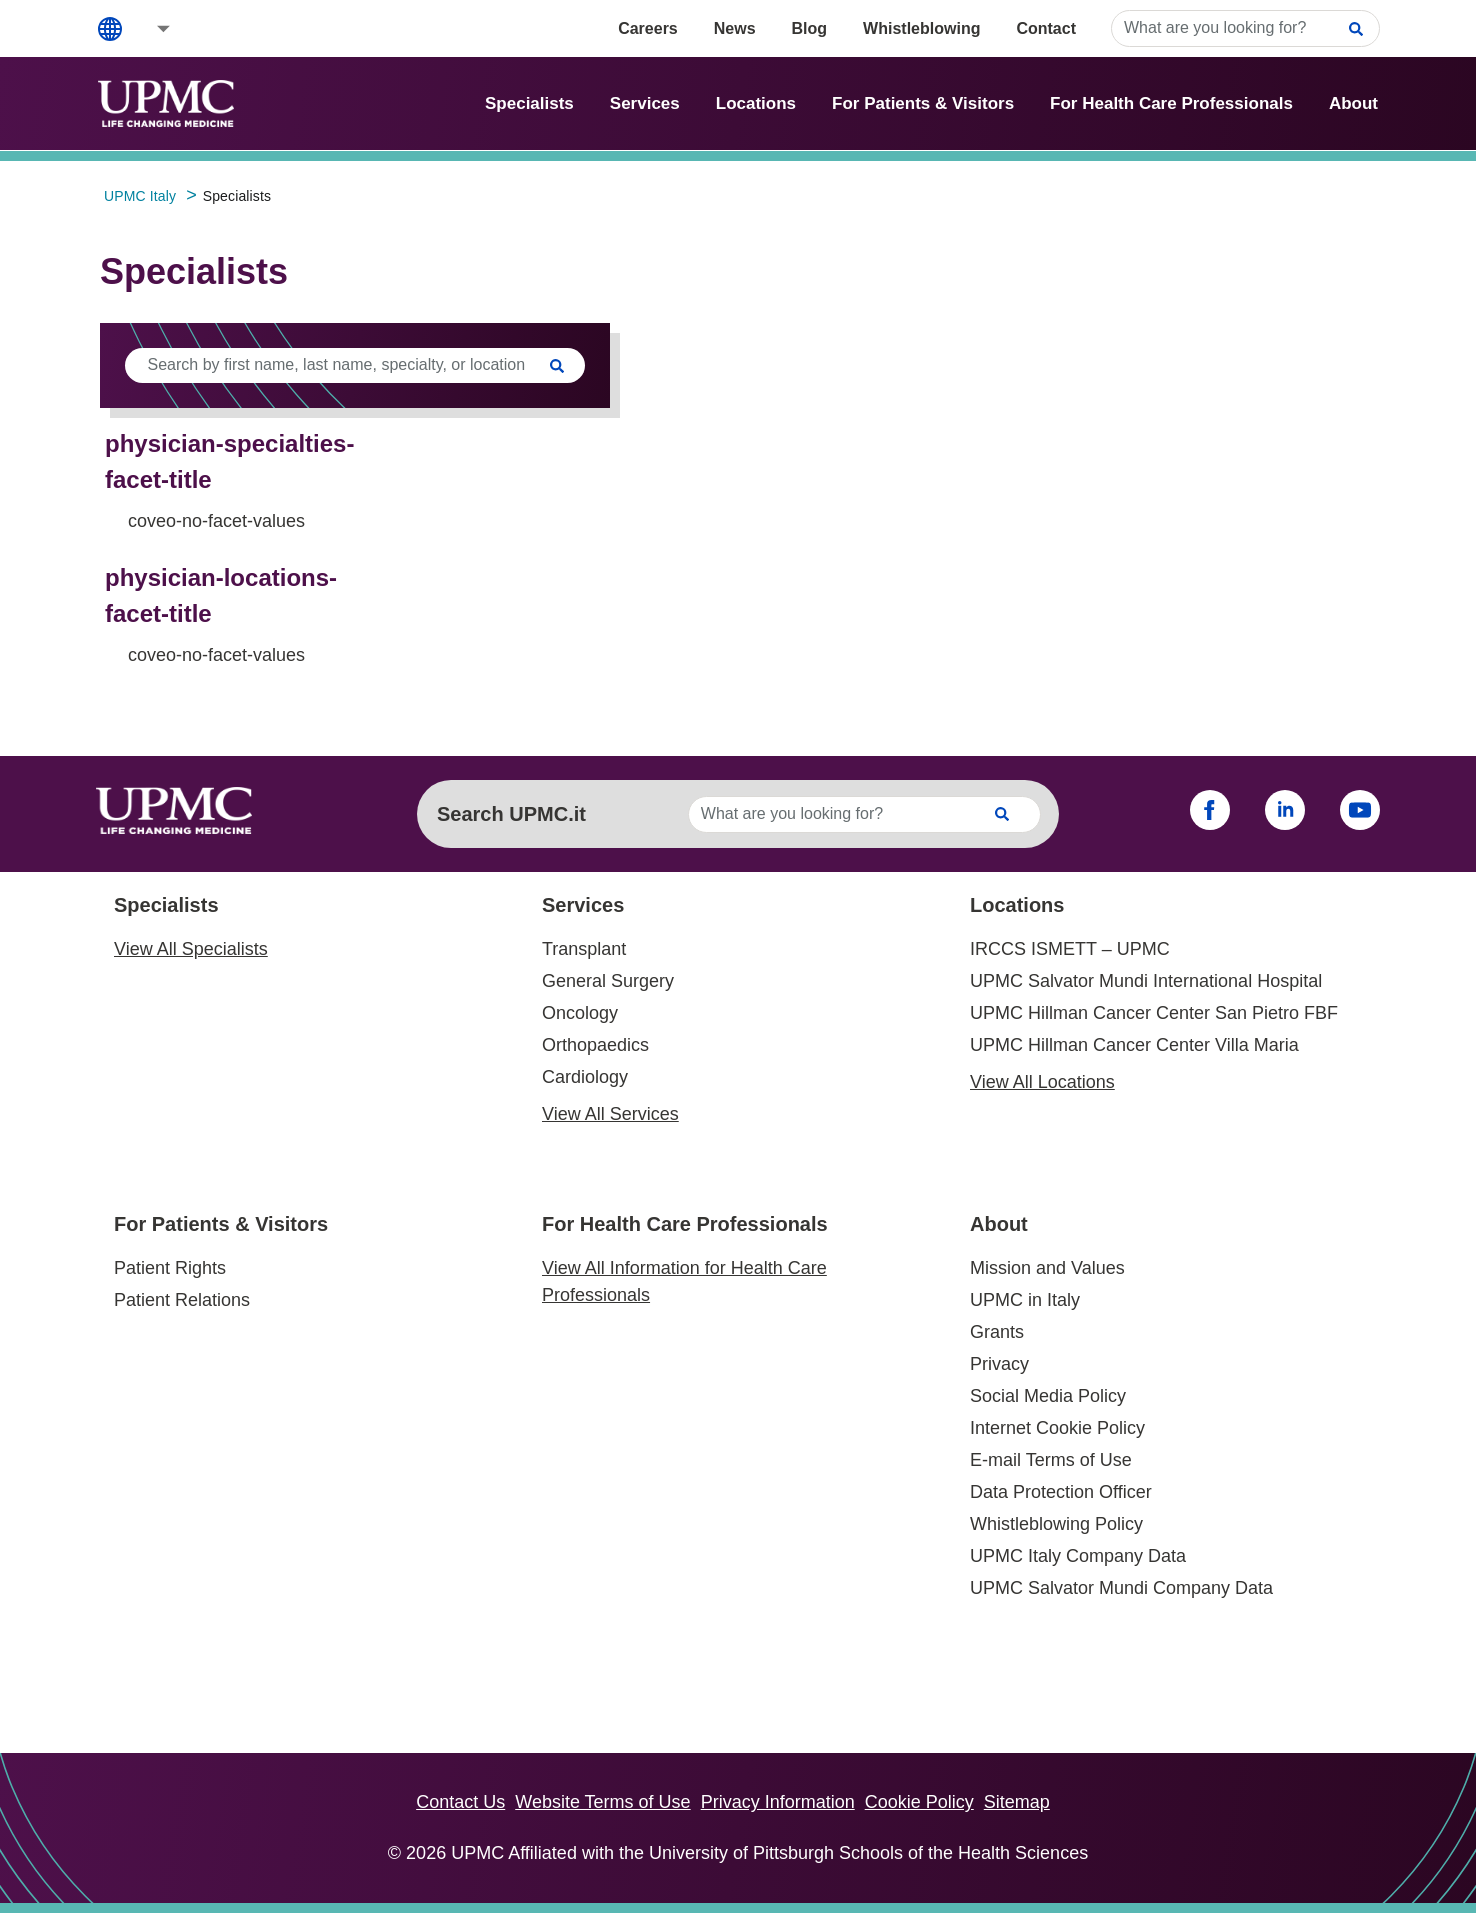 The height and width of the screenshot is (1913, 1476). I want to click on View All Locations, so click(1042, 1082).